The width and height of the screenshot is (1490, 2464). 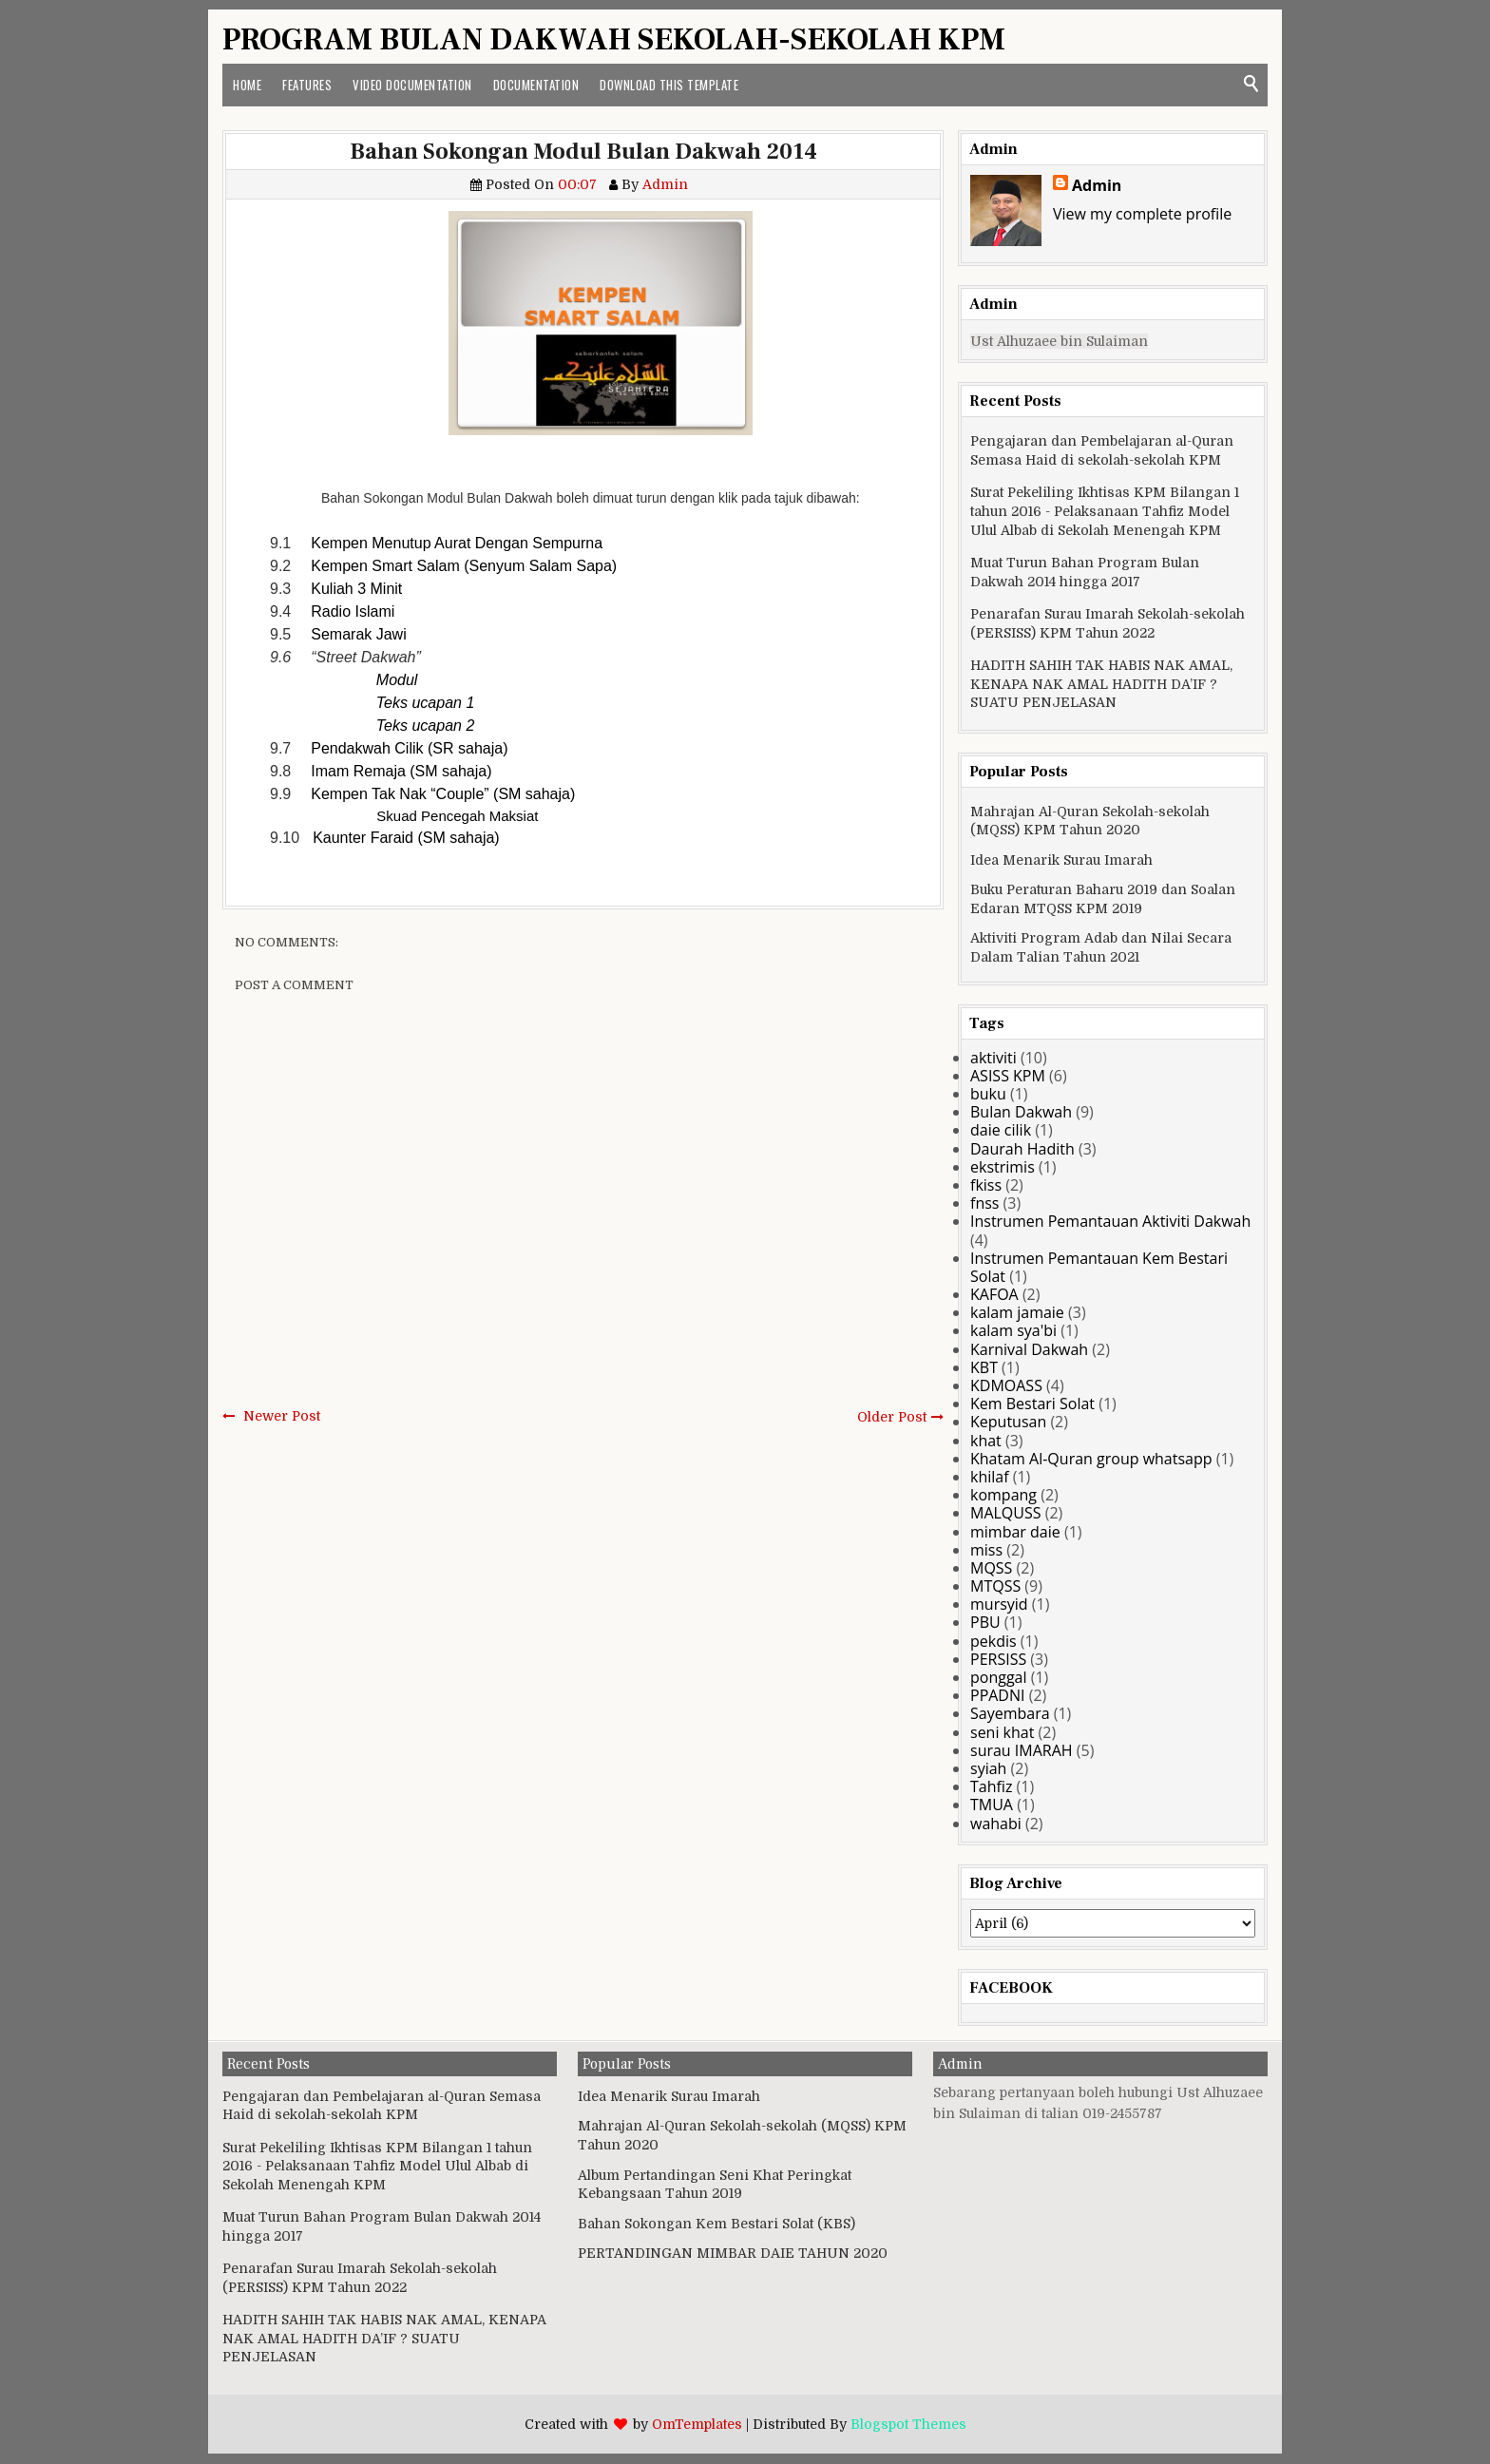 What do you see at coordinates (247, 84) in the screenshot?
I see `Home` at bounding box center [247, 84].